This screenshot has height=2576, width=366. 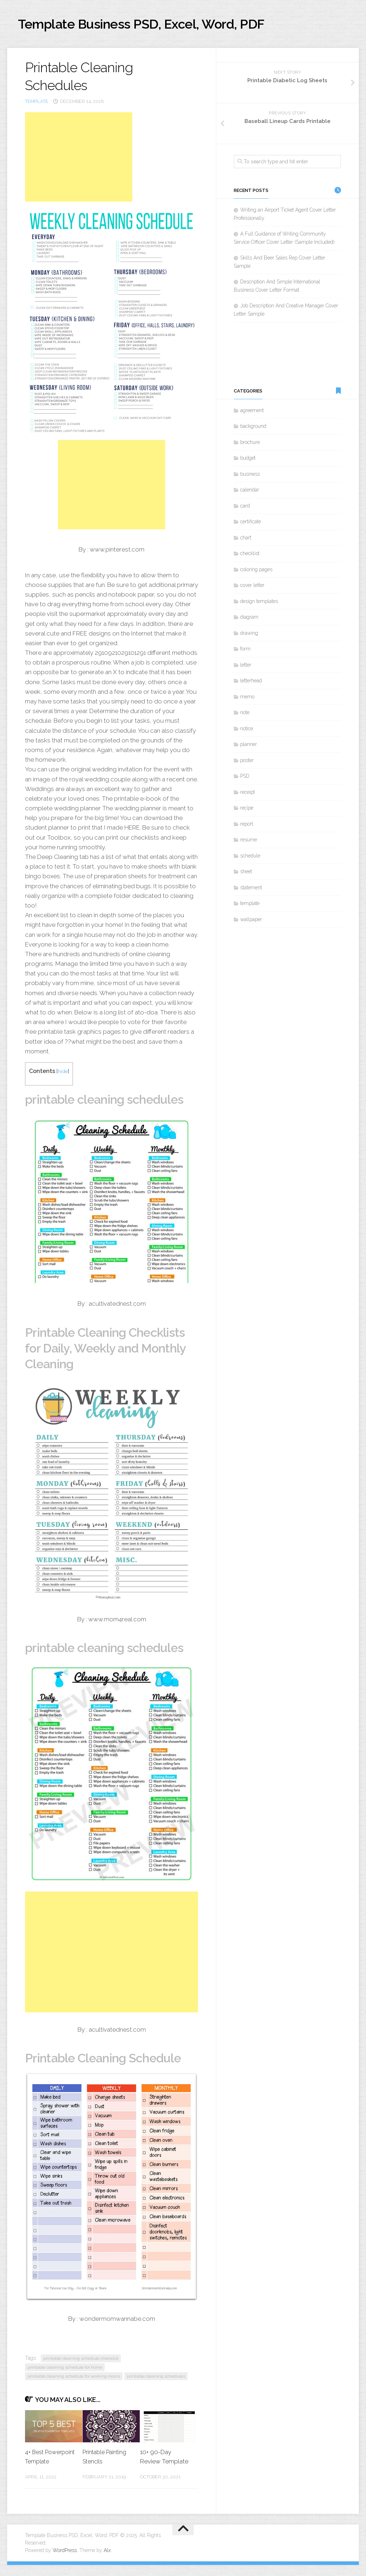 I want to click on recipe, so click(x=246, y=810).